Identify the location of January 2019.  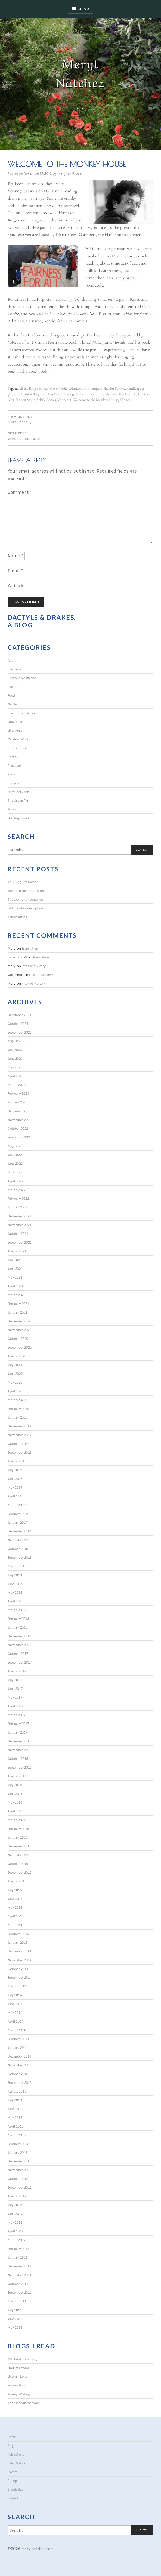
(17, 1522).